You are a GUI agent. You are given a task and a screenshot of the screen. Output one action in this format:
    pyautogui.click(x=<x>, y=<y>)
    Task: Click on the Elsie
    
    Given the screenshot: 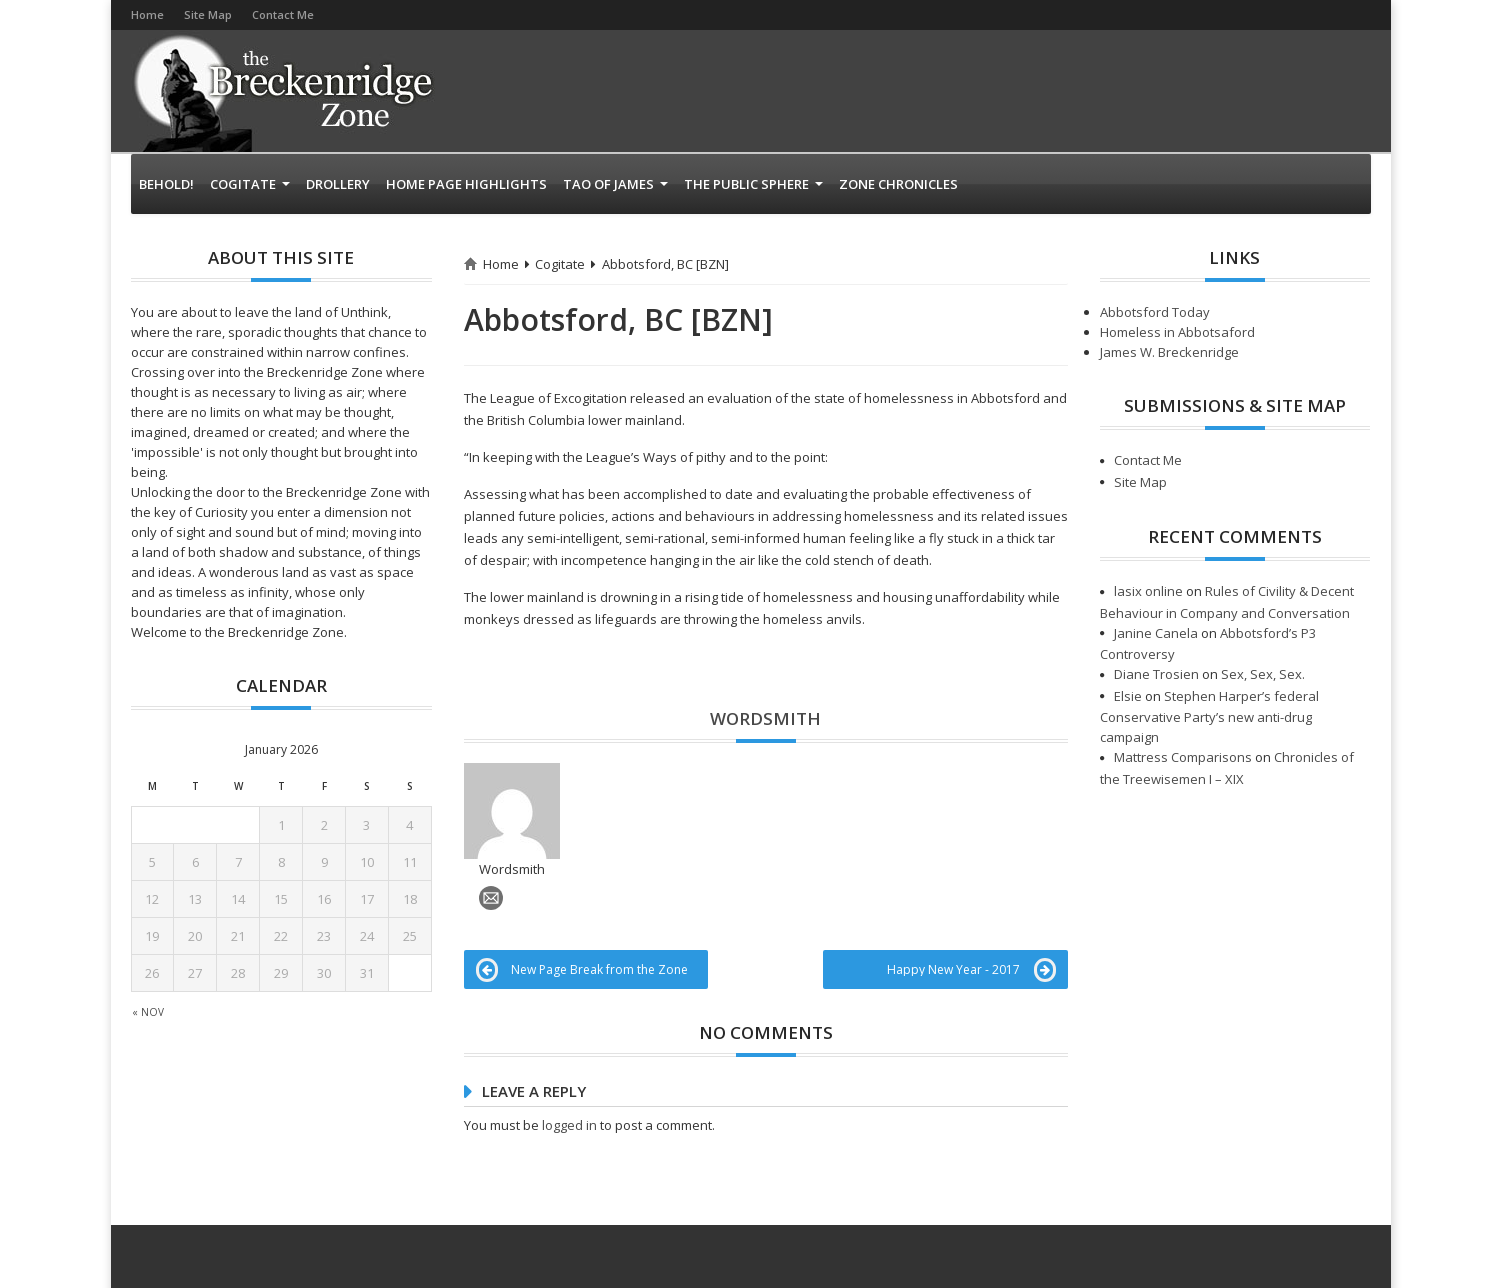 What is the action you would take?
    pyautogui.click(x=1128, y=696)
    